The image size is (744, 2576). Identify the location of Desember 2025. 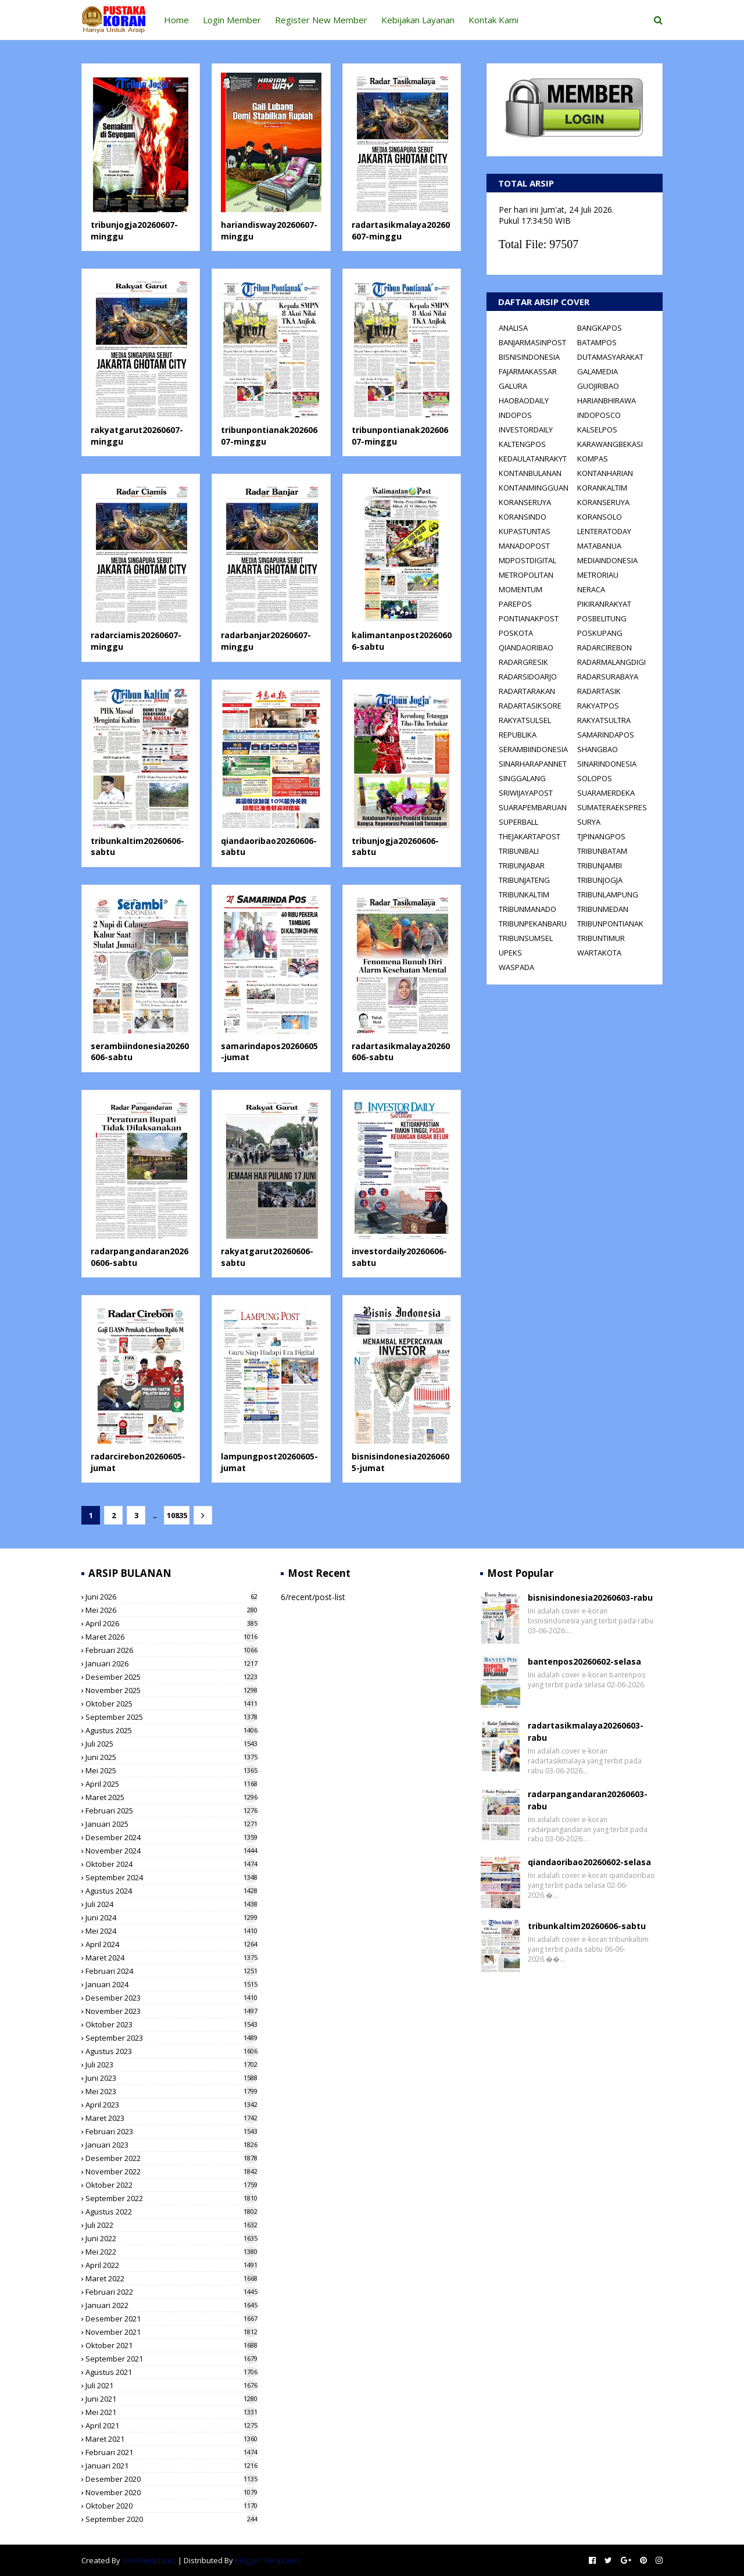
(171, 1677).